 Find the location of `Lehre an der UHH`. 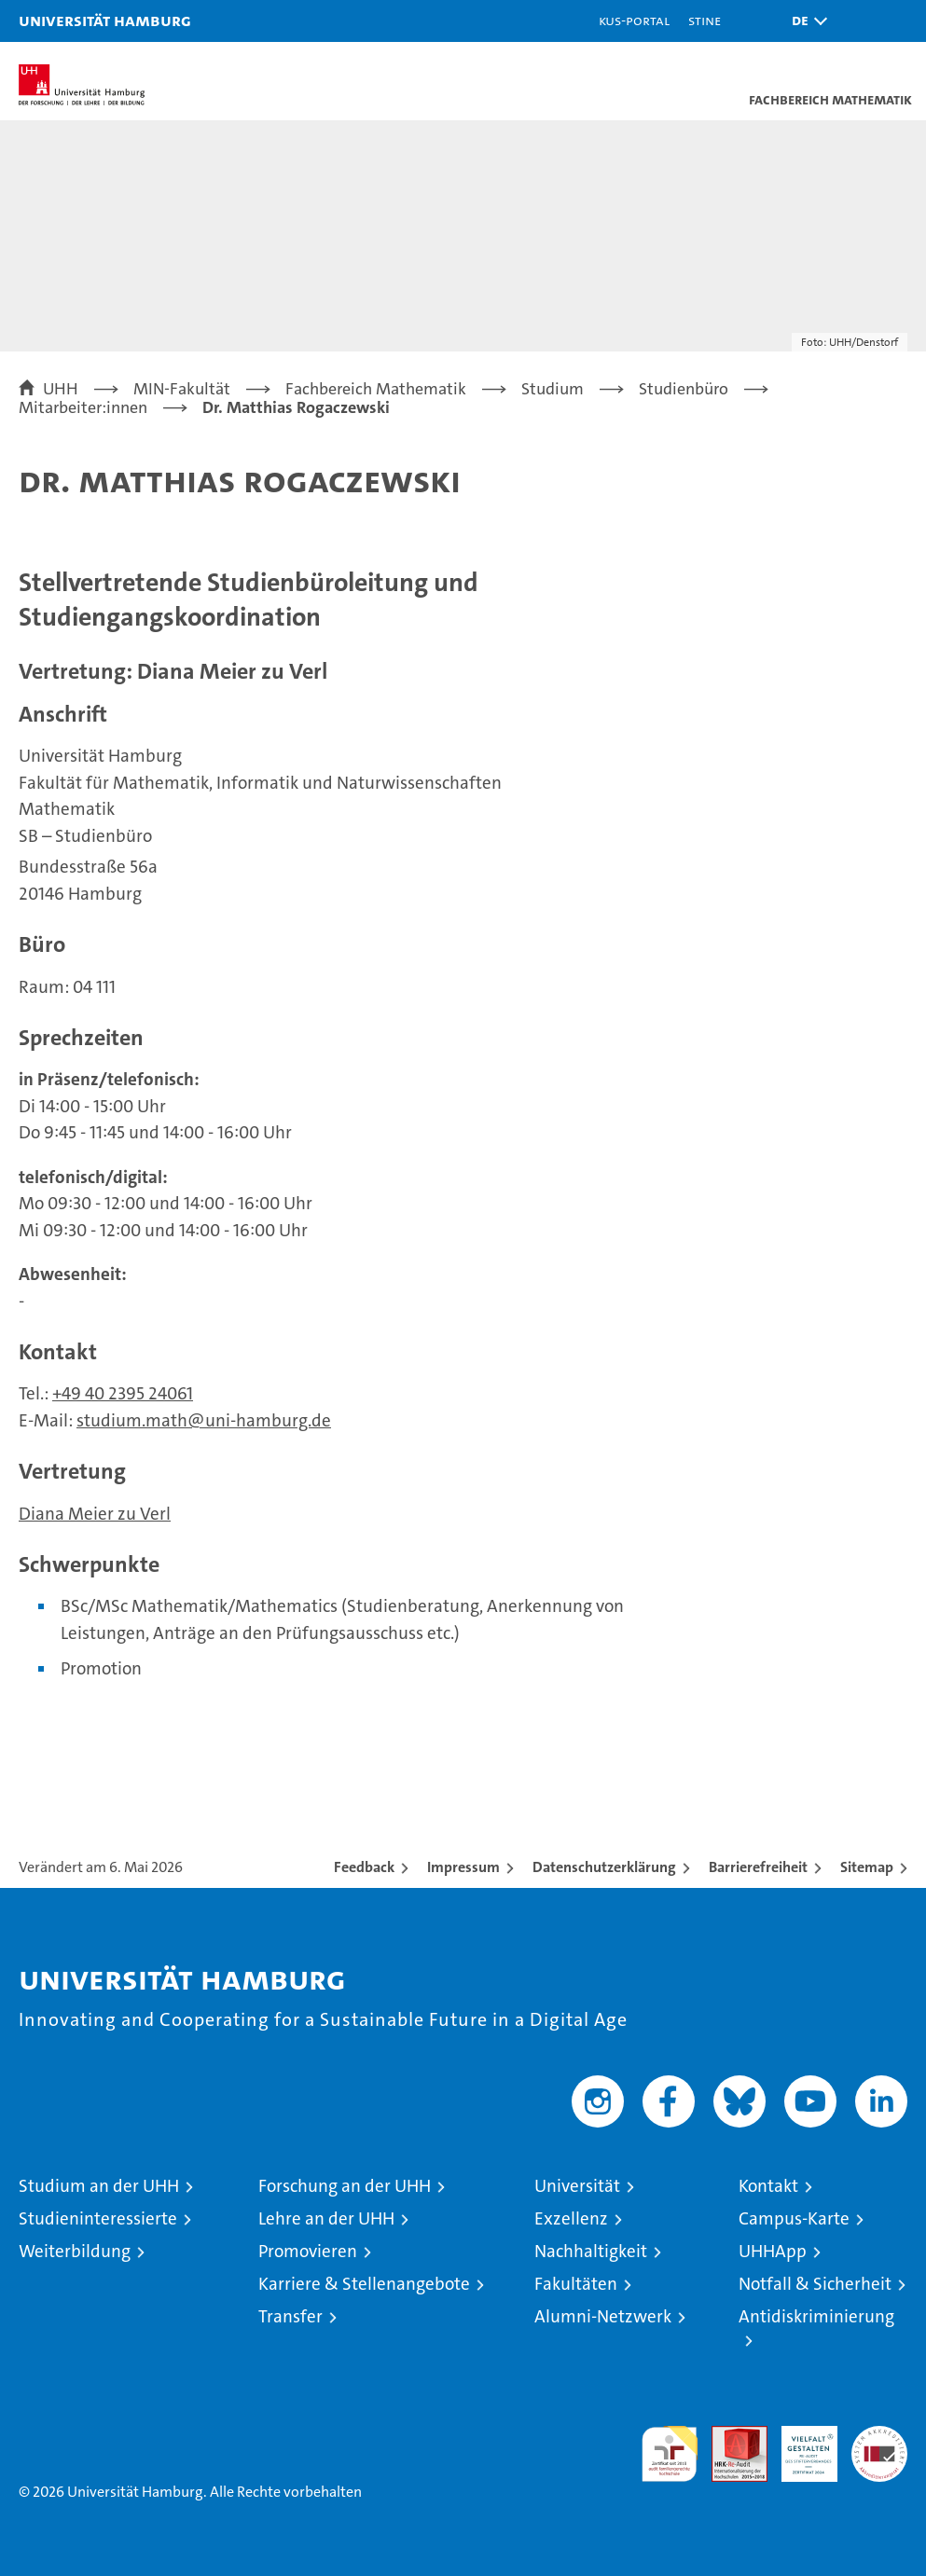

Lehre an der UHH is located at coordinates (326, 2218).